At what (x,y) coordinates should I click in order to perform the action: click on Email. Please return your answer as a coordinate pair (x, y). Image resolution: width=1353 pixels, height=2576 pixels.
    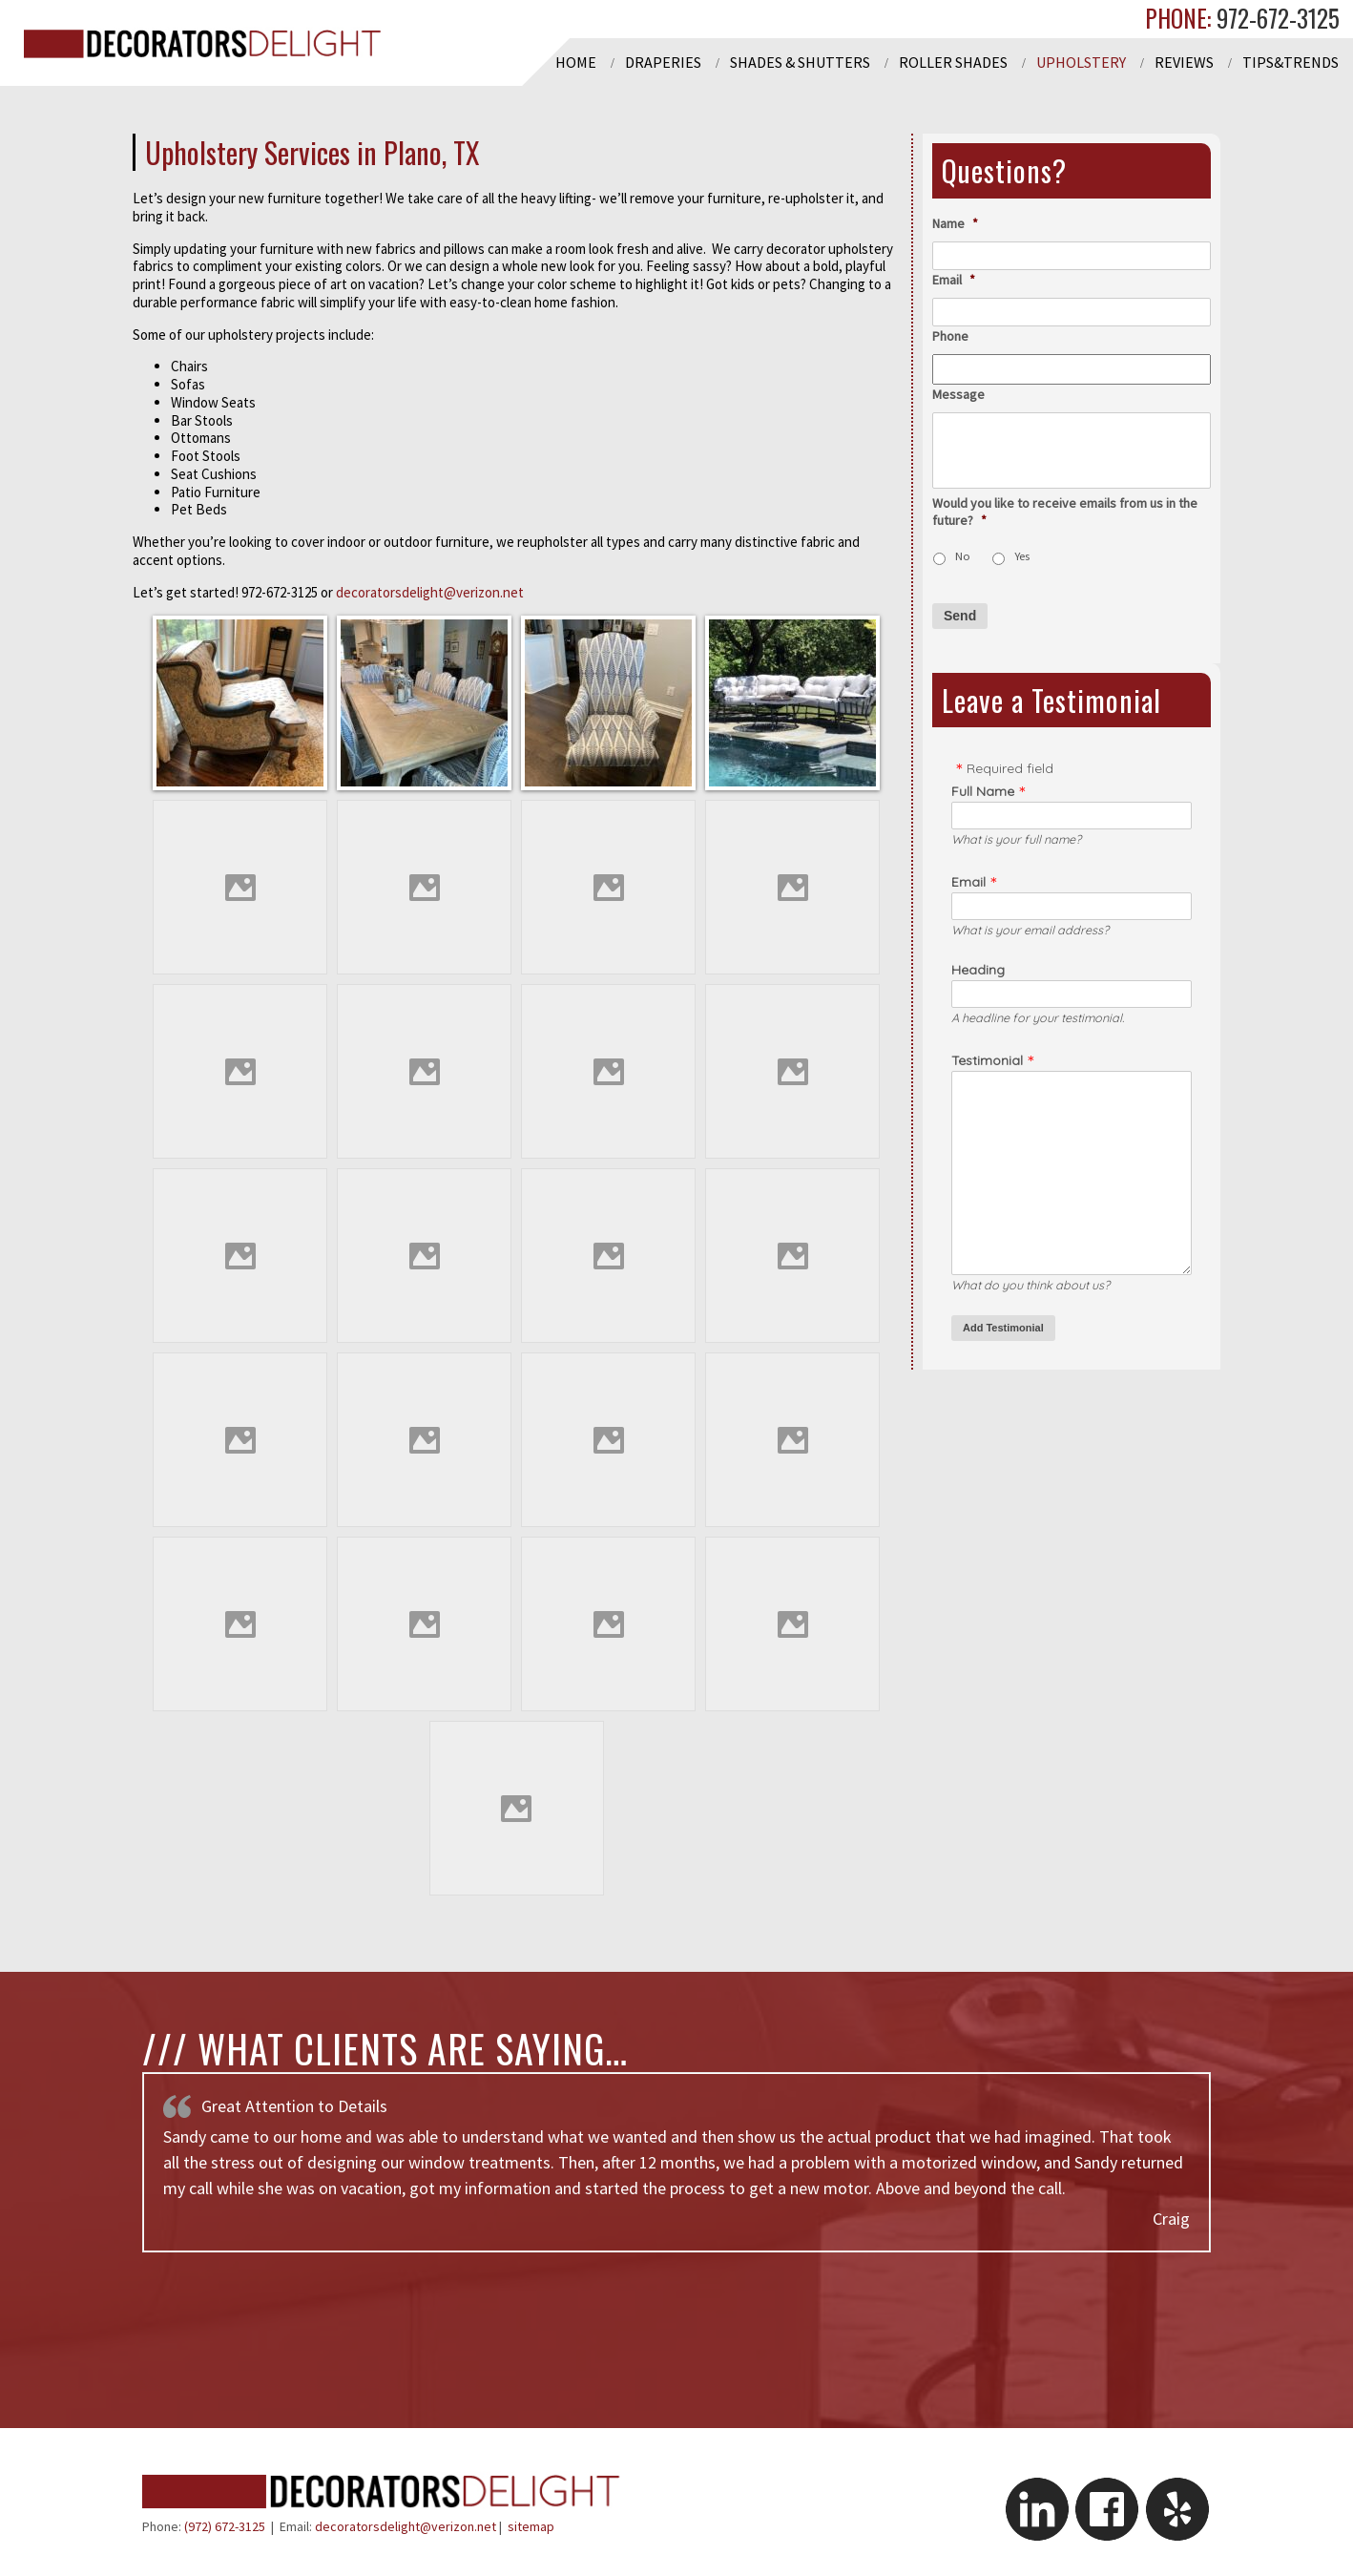
    Looking at the image, I should click on (953, 279).